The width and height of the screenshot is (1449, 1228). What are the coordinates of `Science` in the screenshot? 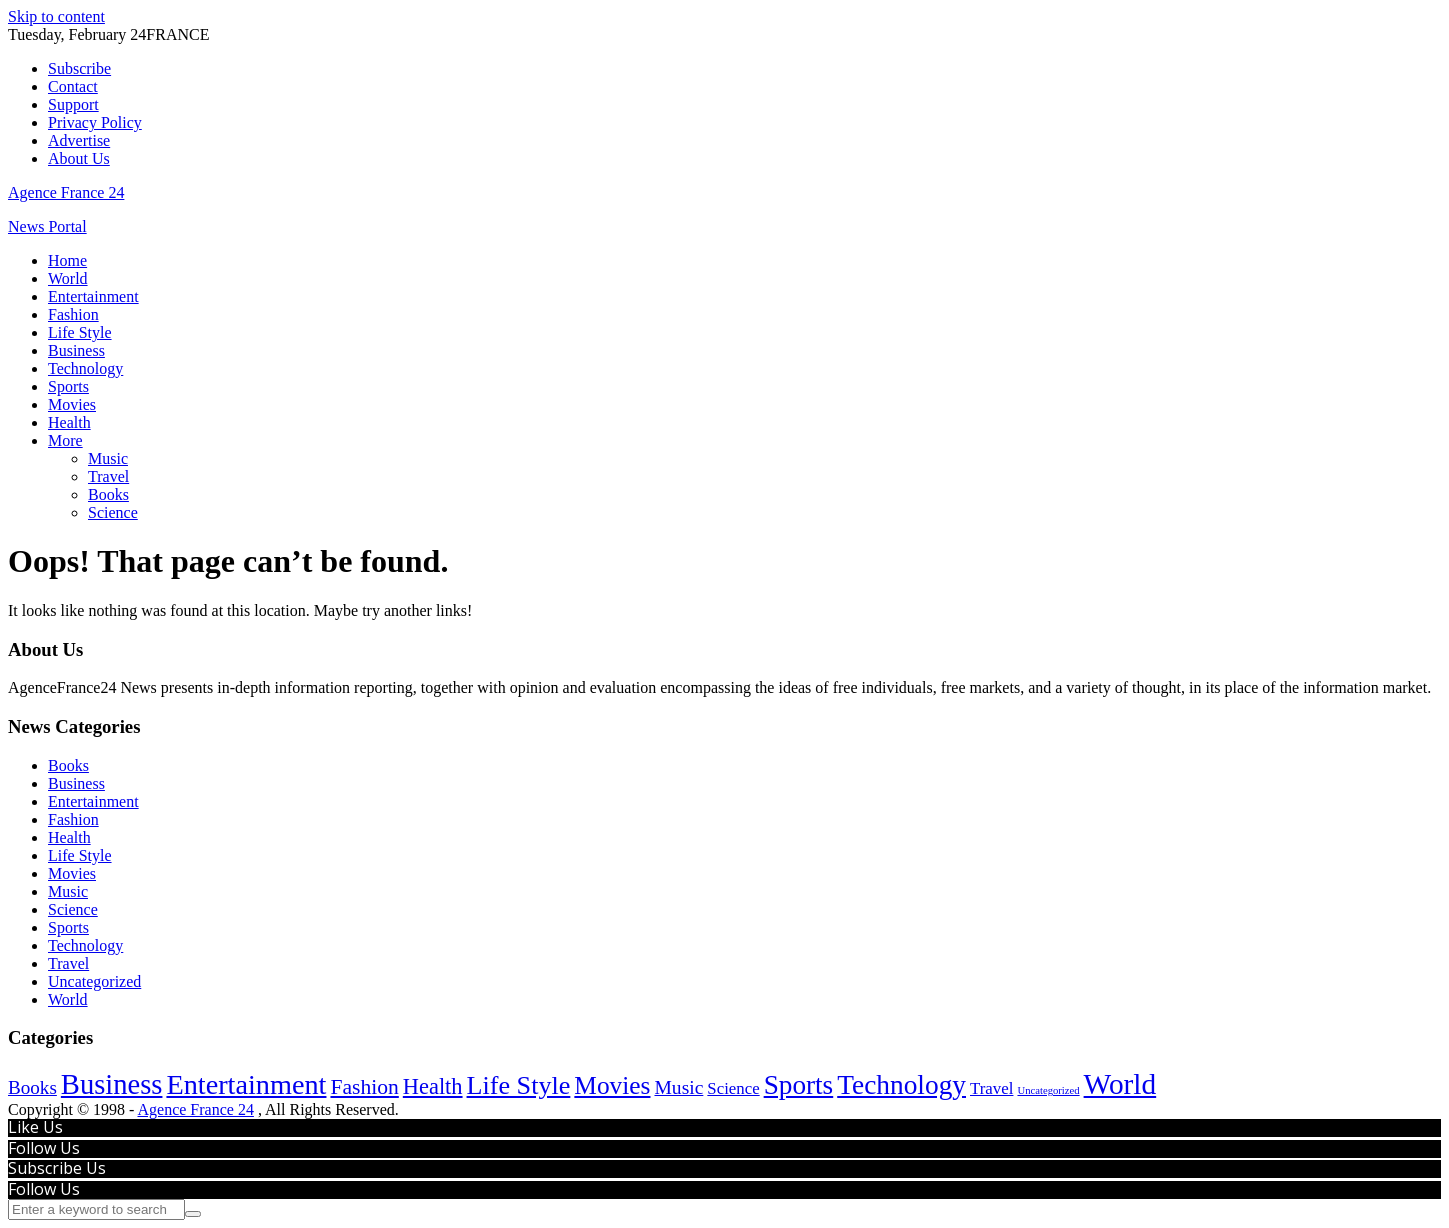 It's located at (113, 512).